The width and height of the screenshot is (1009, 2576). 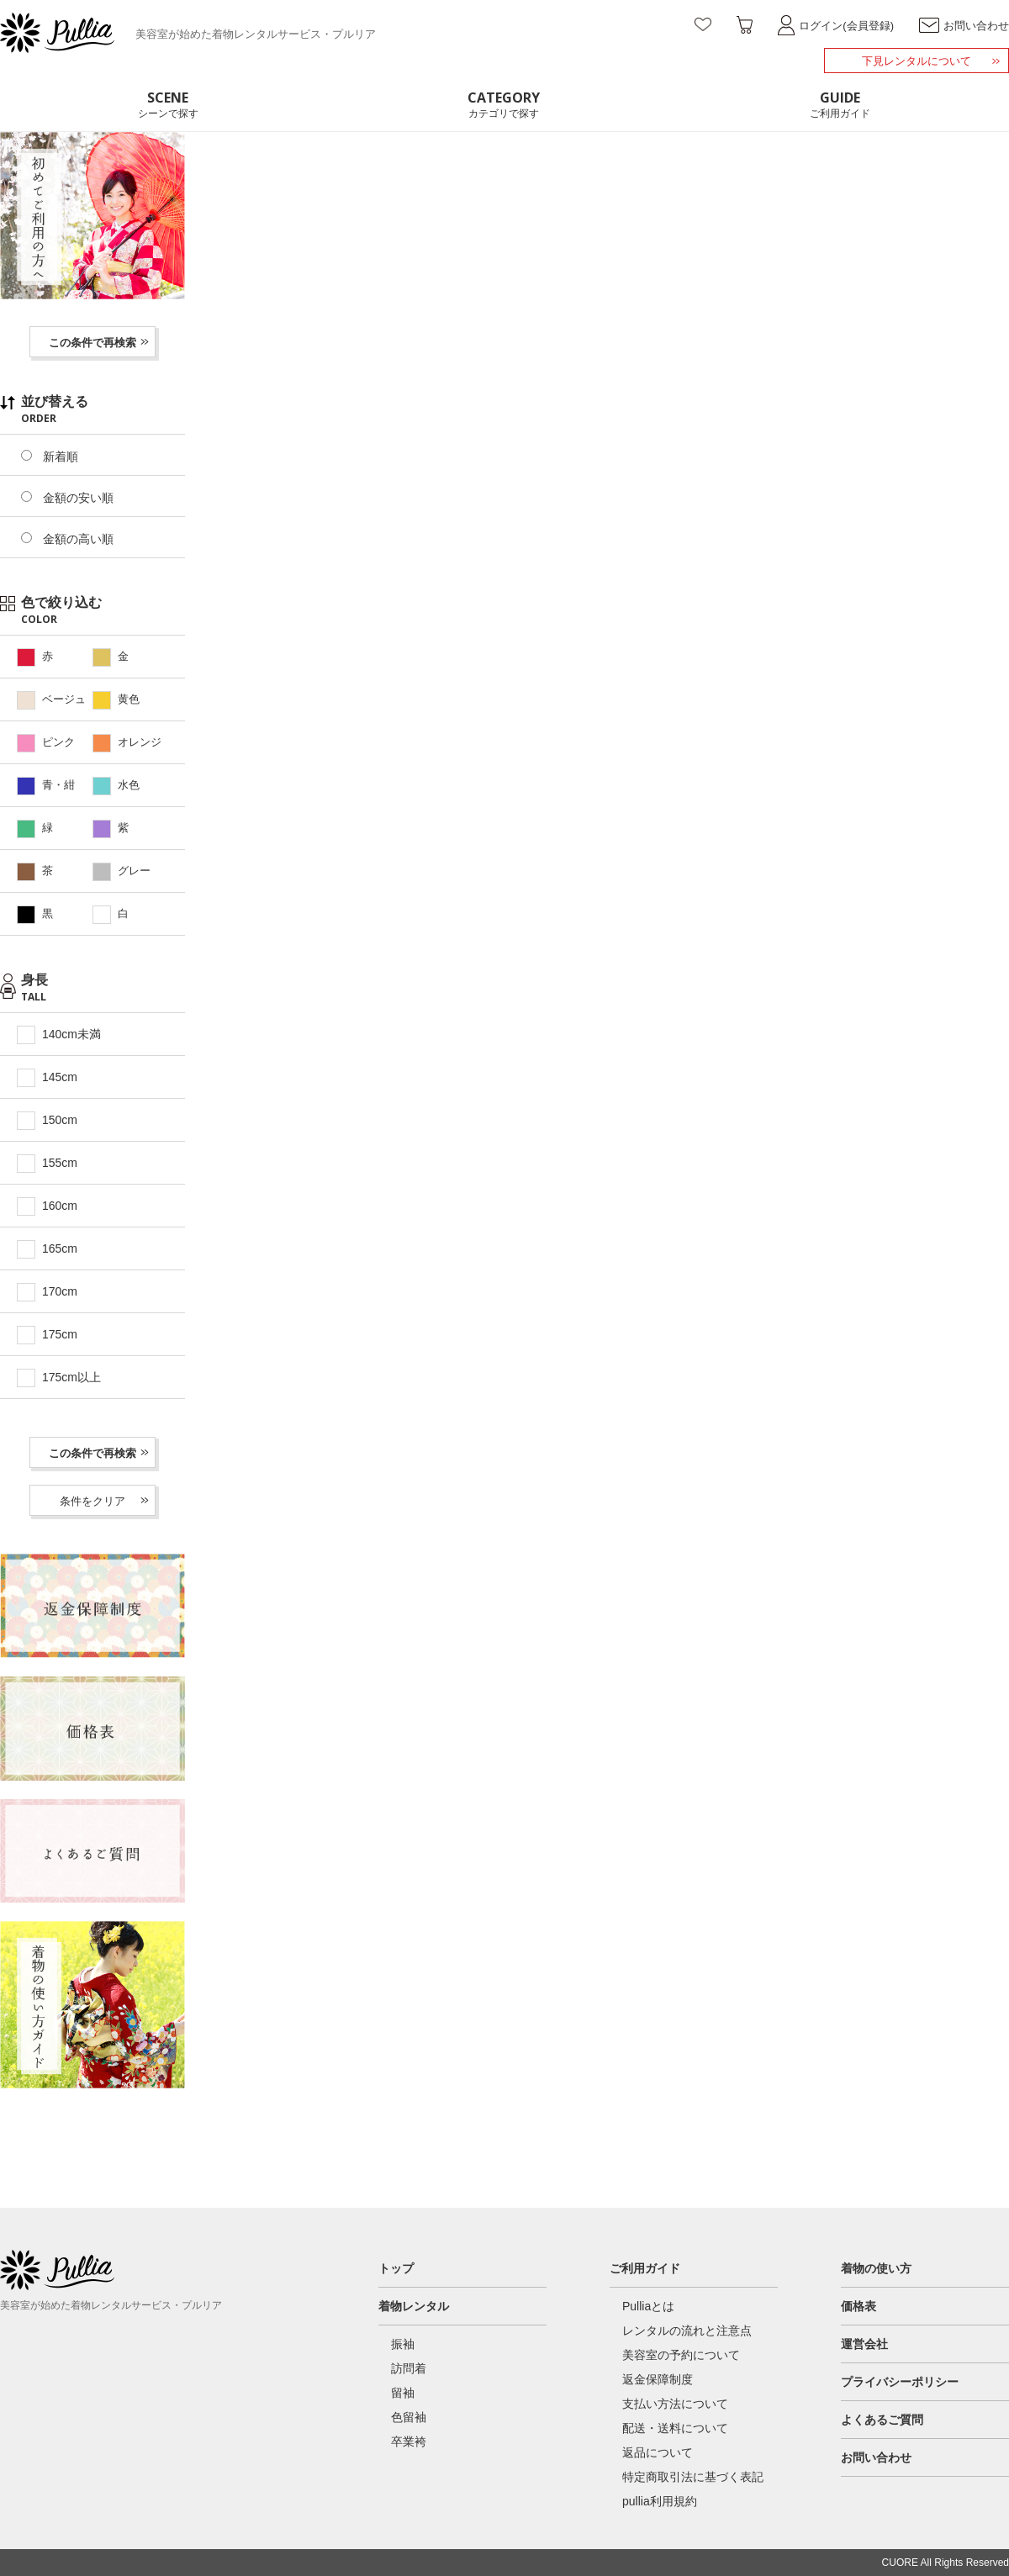 I want to click on 返金保障制度, so click(x=657, y=2379).